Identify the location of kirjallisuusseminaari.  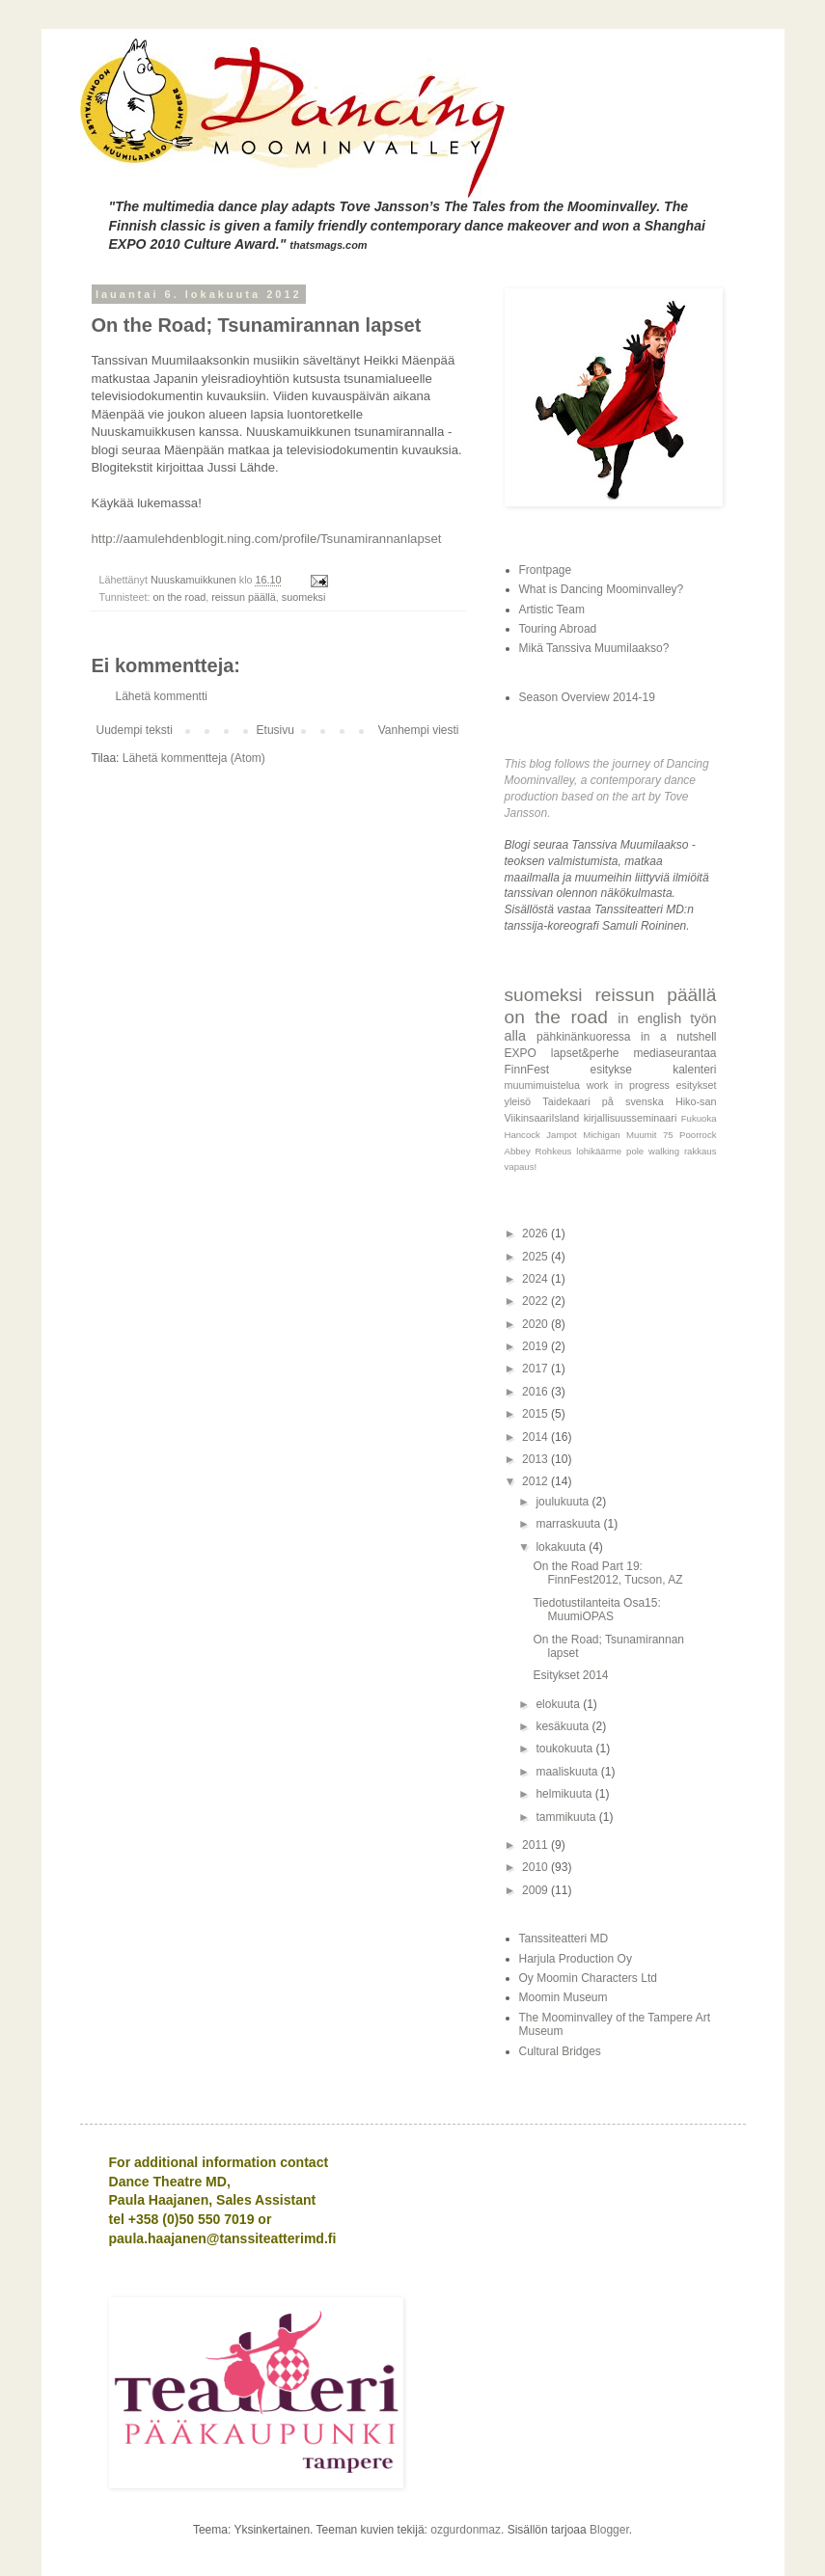
(630, 1118).